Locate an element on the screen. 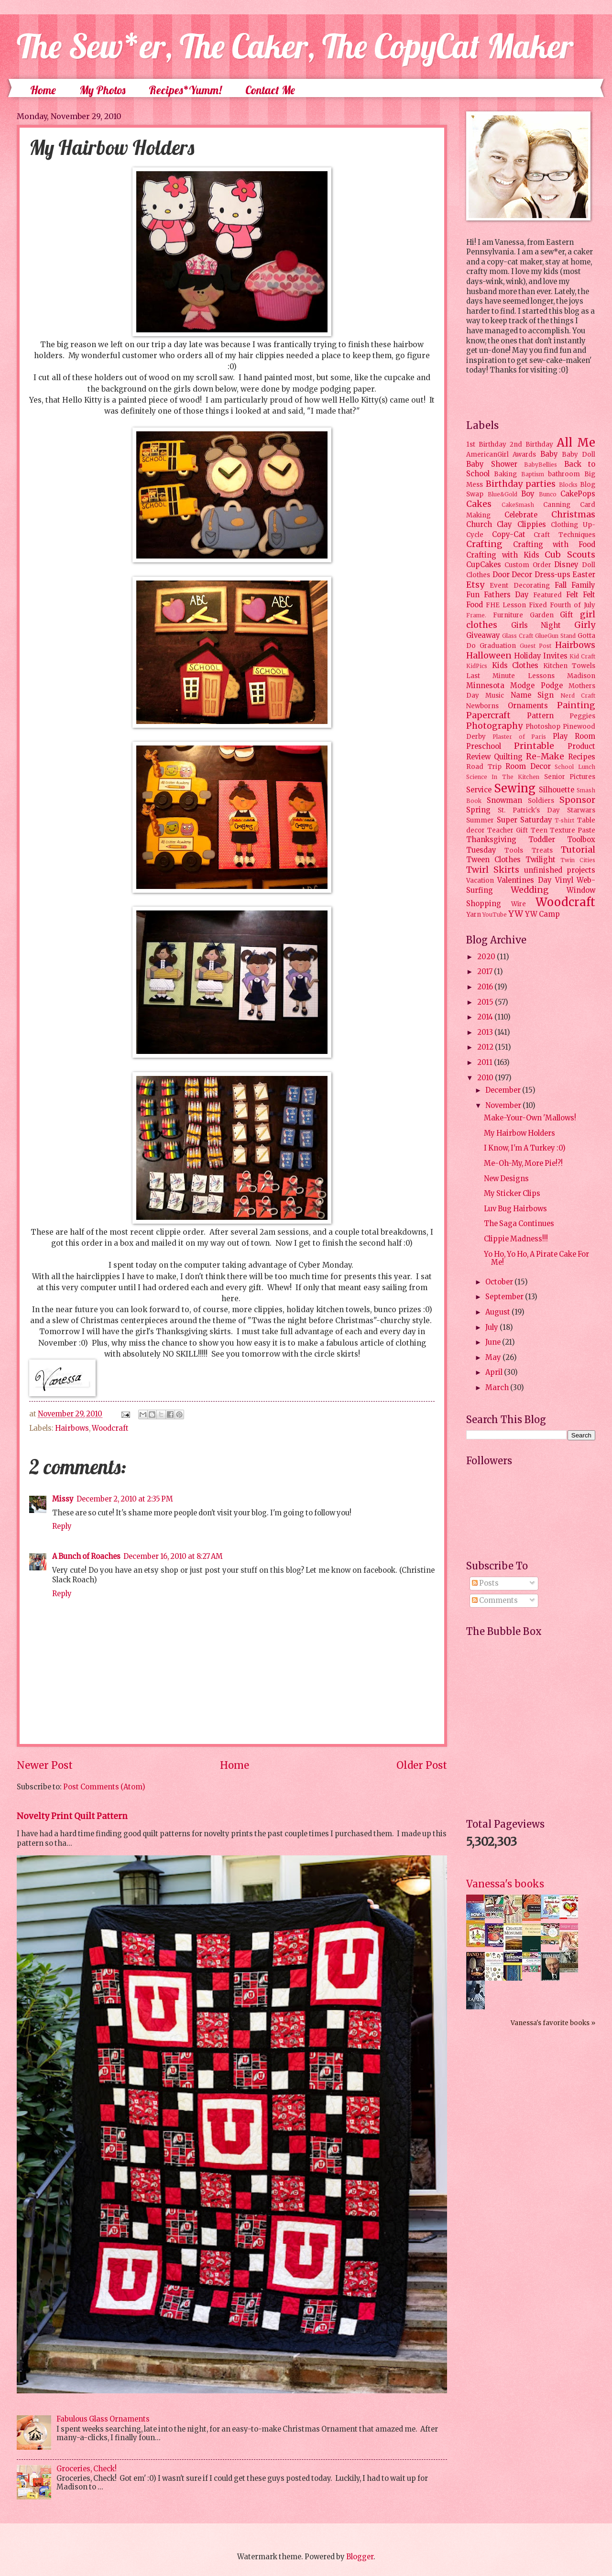  bathroom is located at coordinates (564, 474).